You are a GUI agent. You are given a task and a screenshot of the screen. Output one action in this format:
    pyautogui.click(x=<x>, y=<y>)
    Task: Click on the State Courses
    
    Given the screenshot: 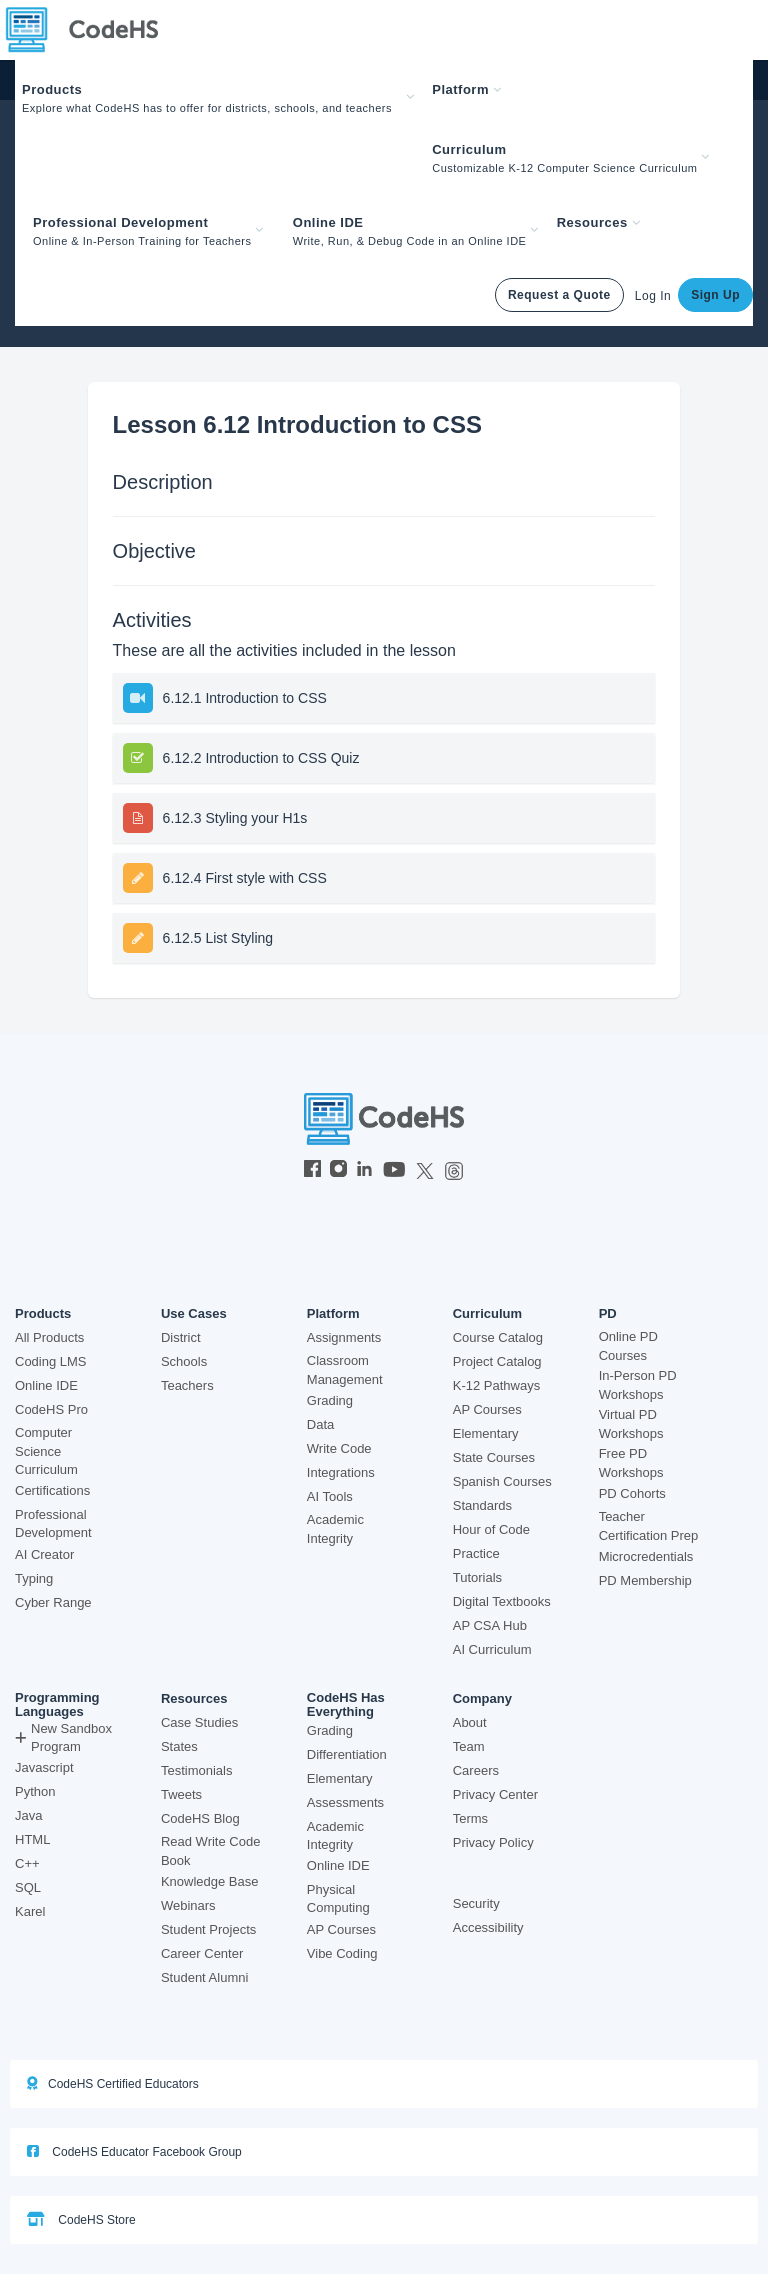 What is the action you would take?
    pyautogui.click(x=494, y=1457)
    